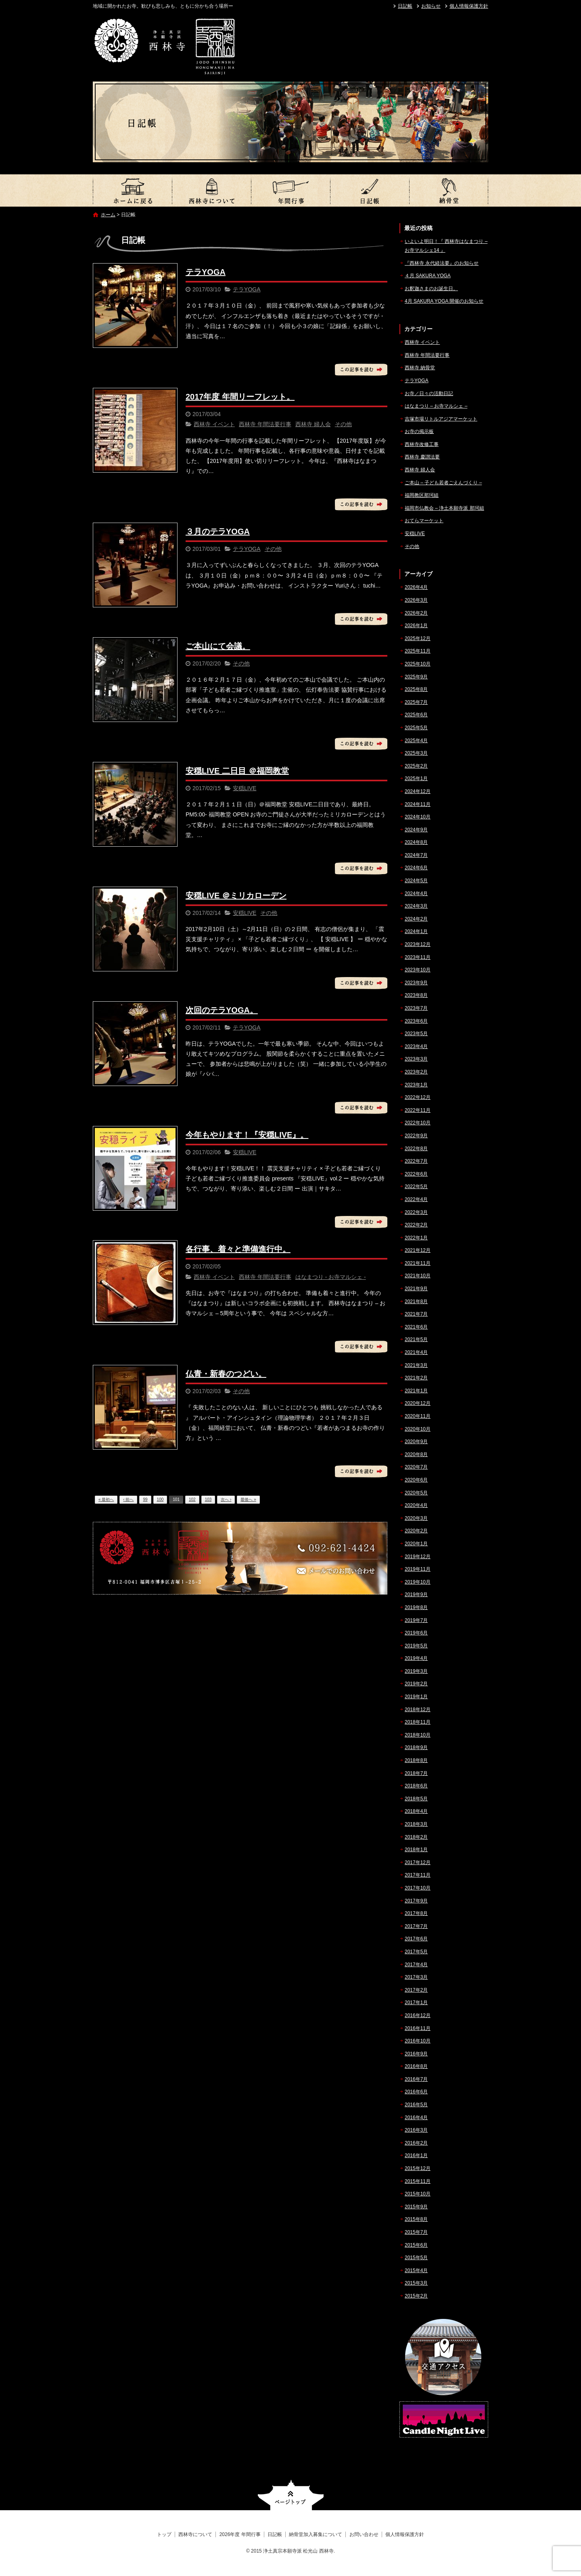 The image size is (581, 2576). What do you see at coordinates (291, 2495) in the screenshot?
I see `ページトップへ戻る` at bounding box center [291, 2495].